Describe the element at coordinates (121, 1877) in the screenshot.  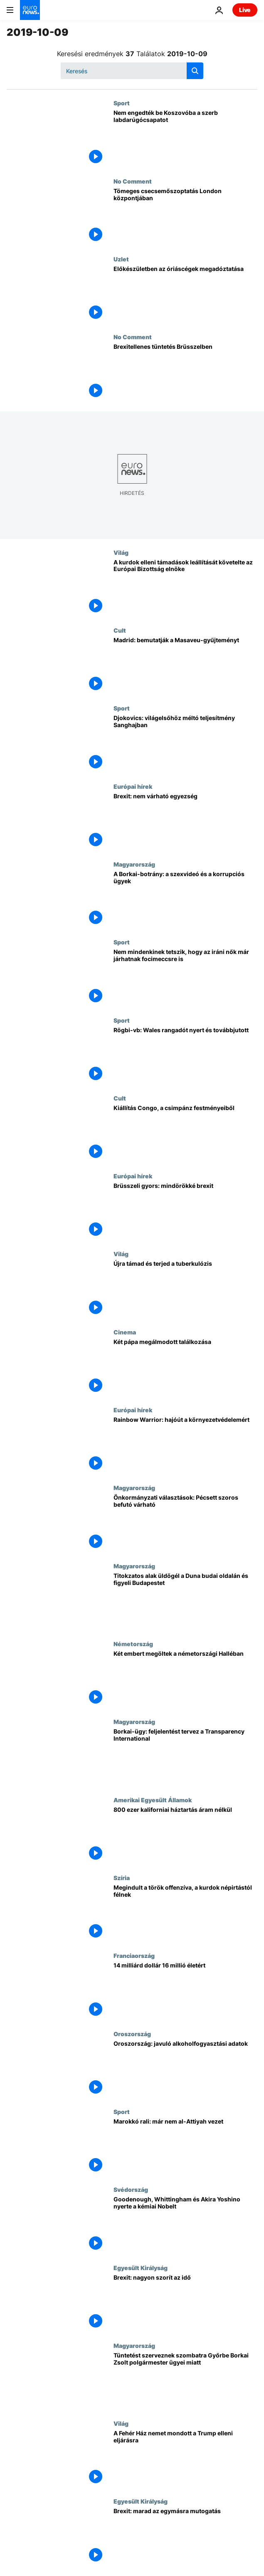
I see `Szíria` at that location.